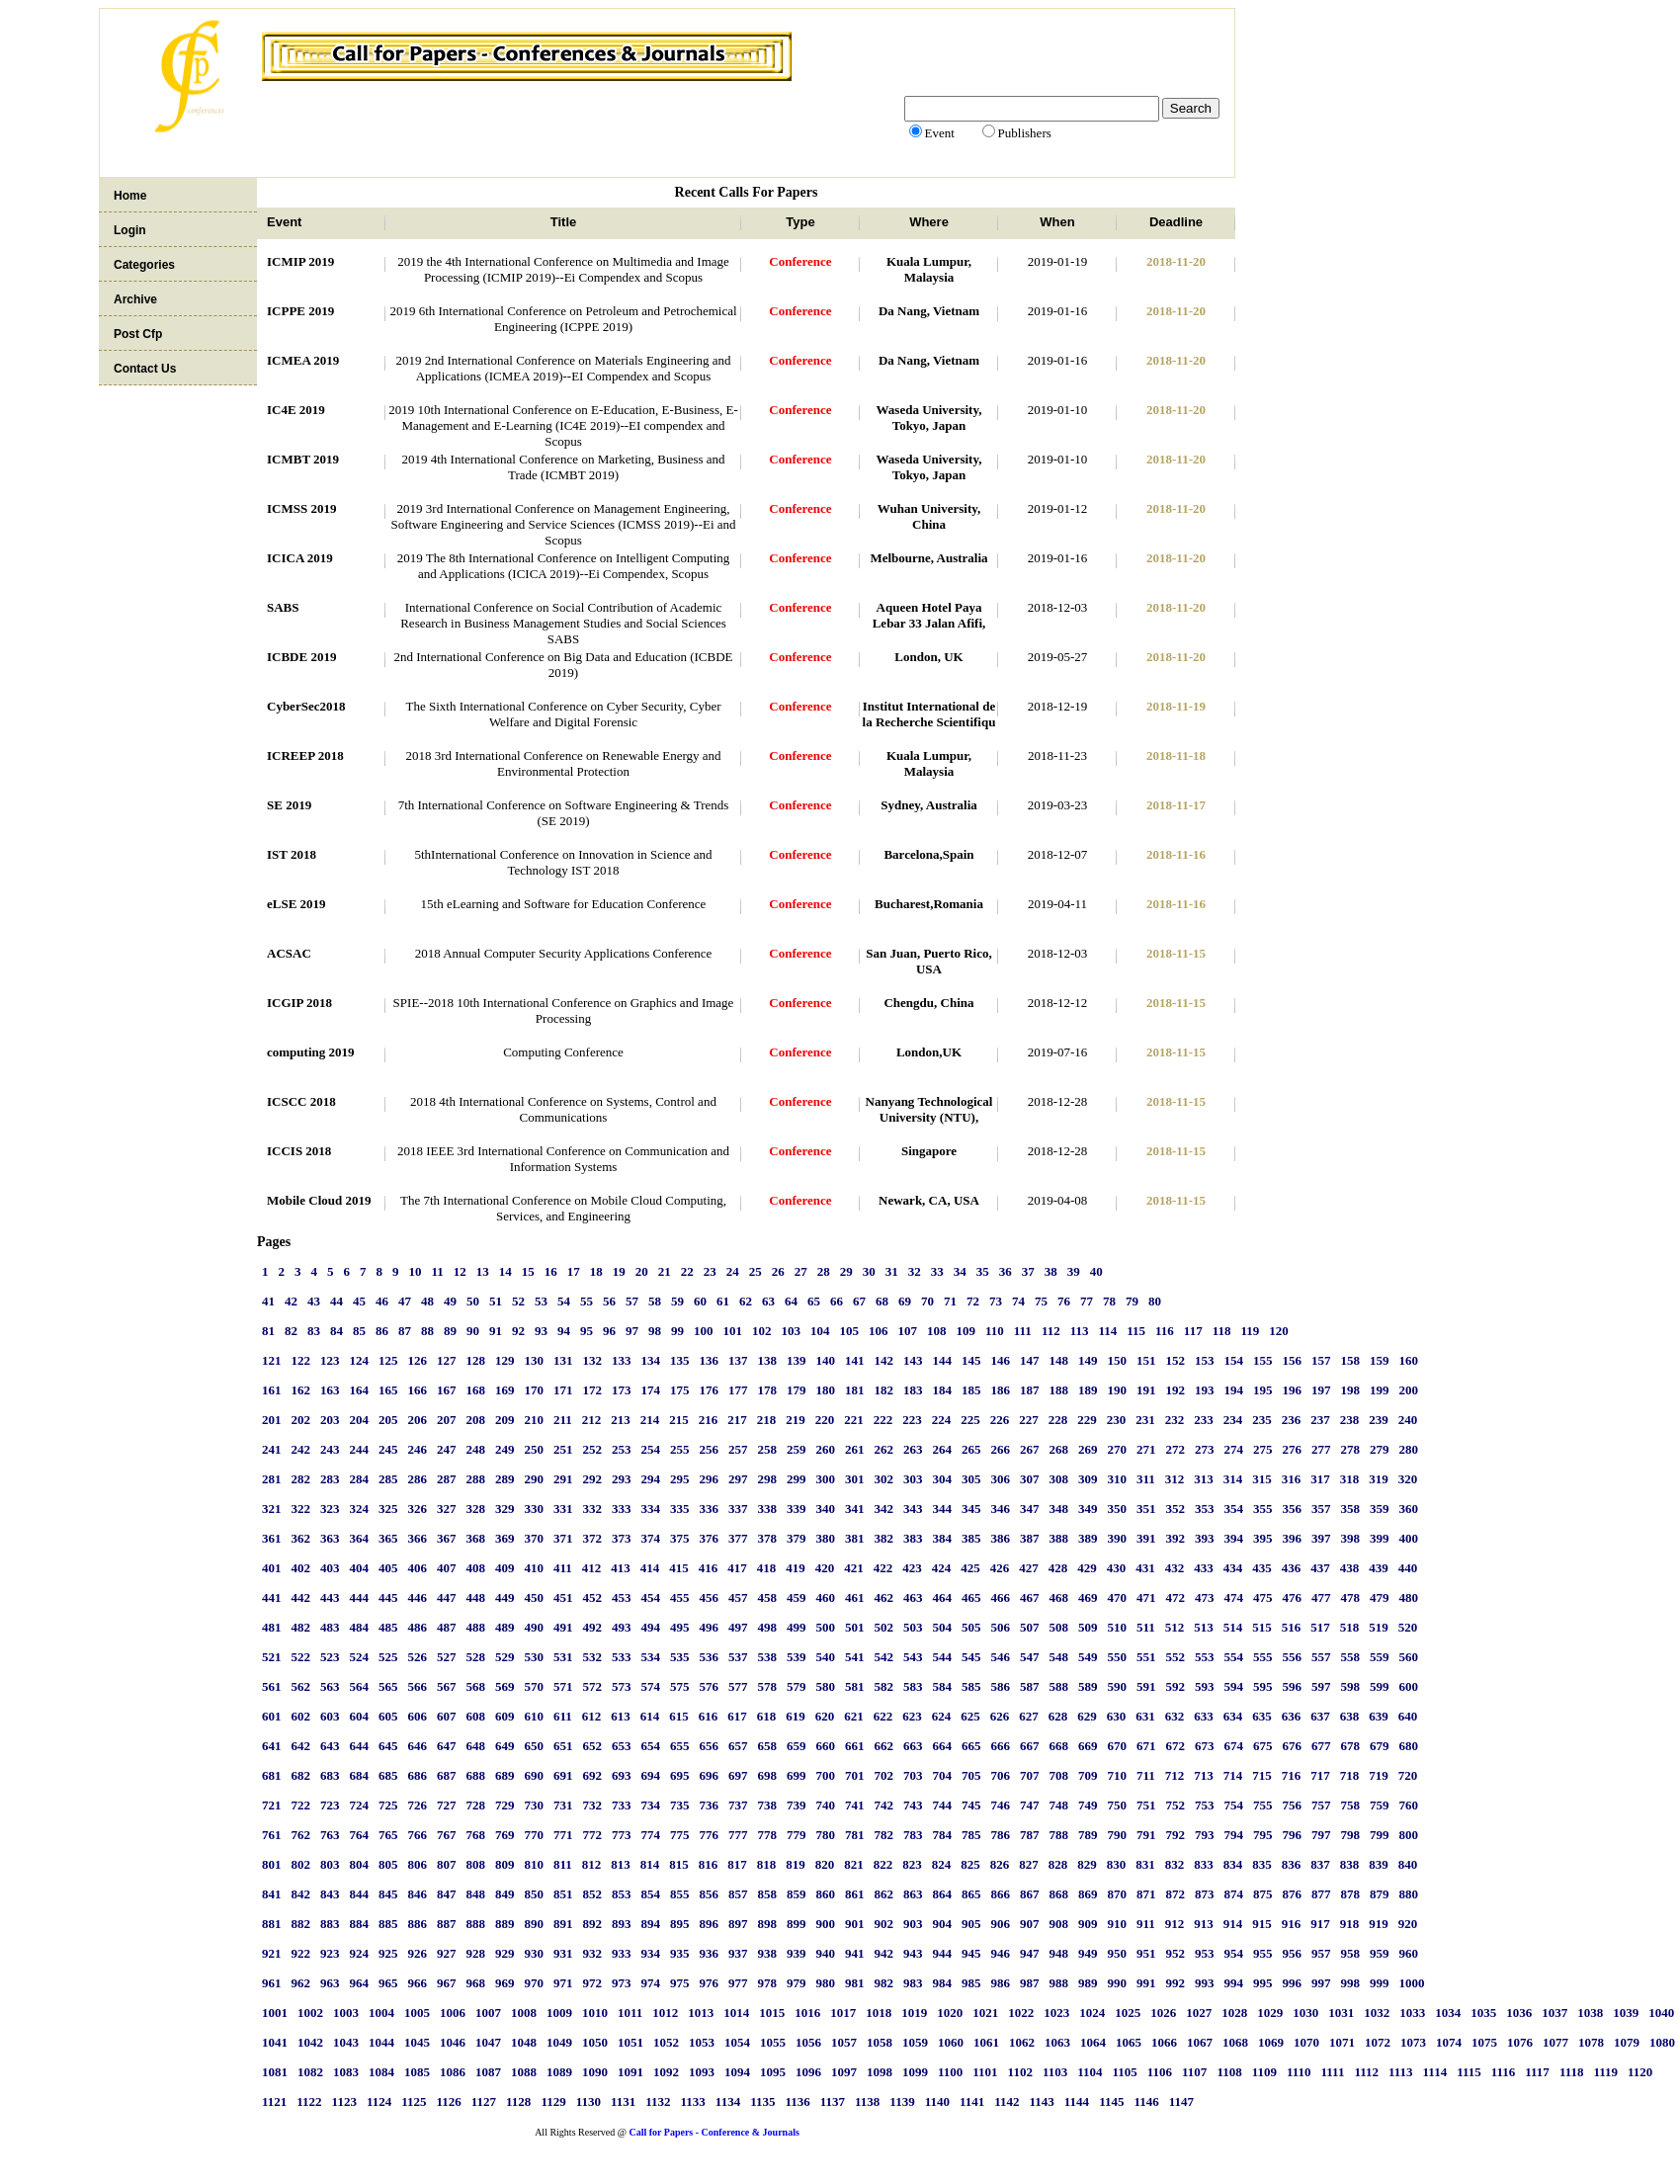  What do you see at coordinates (1028, 1271) in the screenshot?
I see `37` at bounding box center [1028, 1271].